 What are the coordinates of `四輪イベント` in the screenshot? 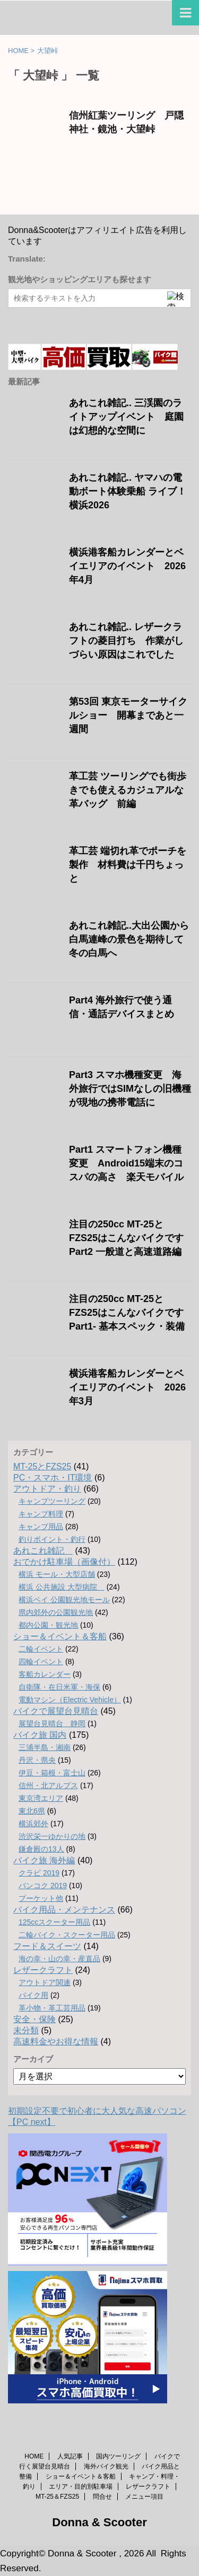 It's located at (41, 1661).